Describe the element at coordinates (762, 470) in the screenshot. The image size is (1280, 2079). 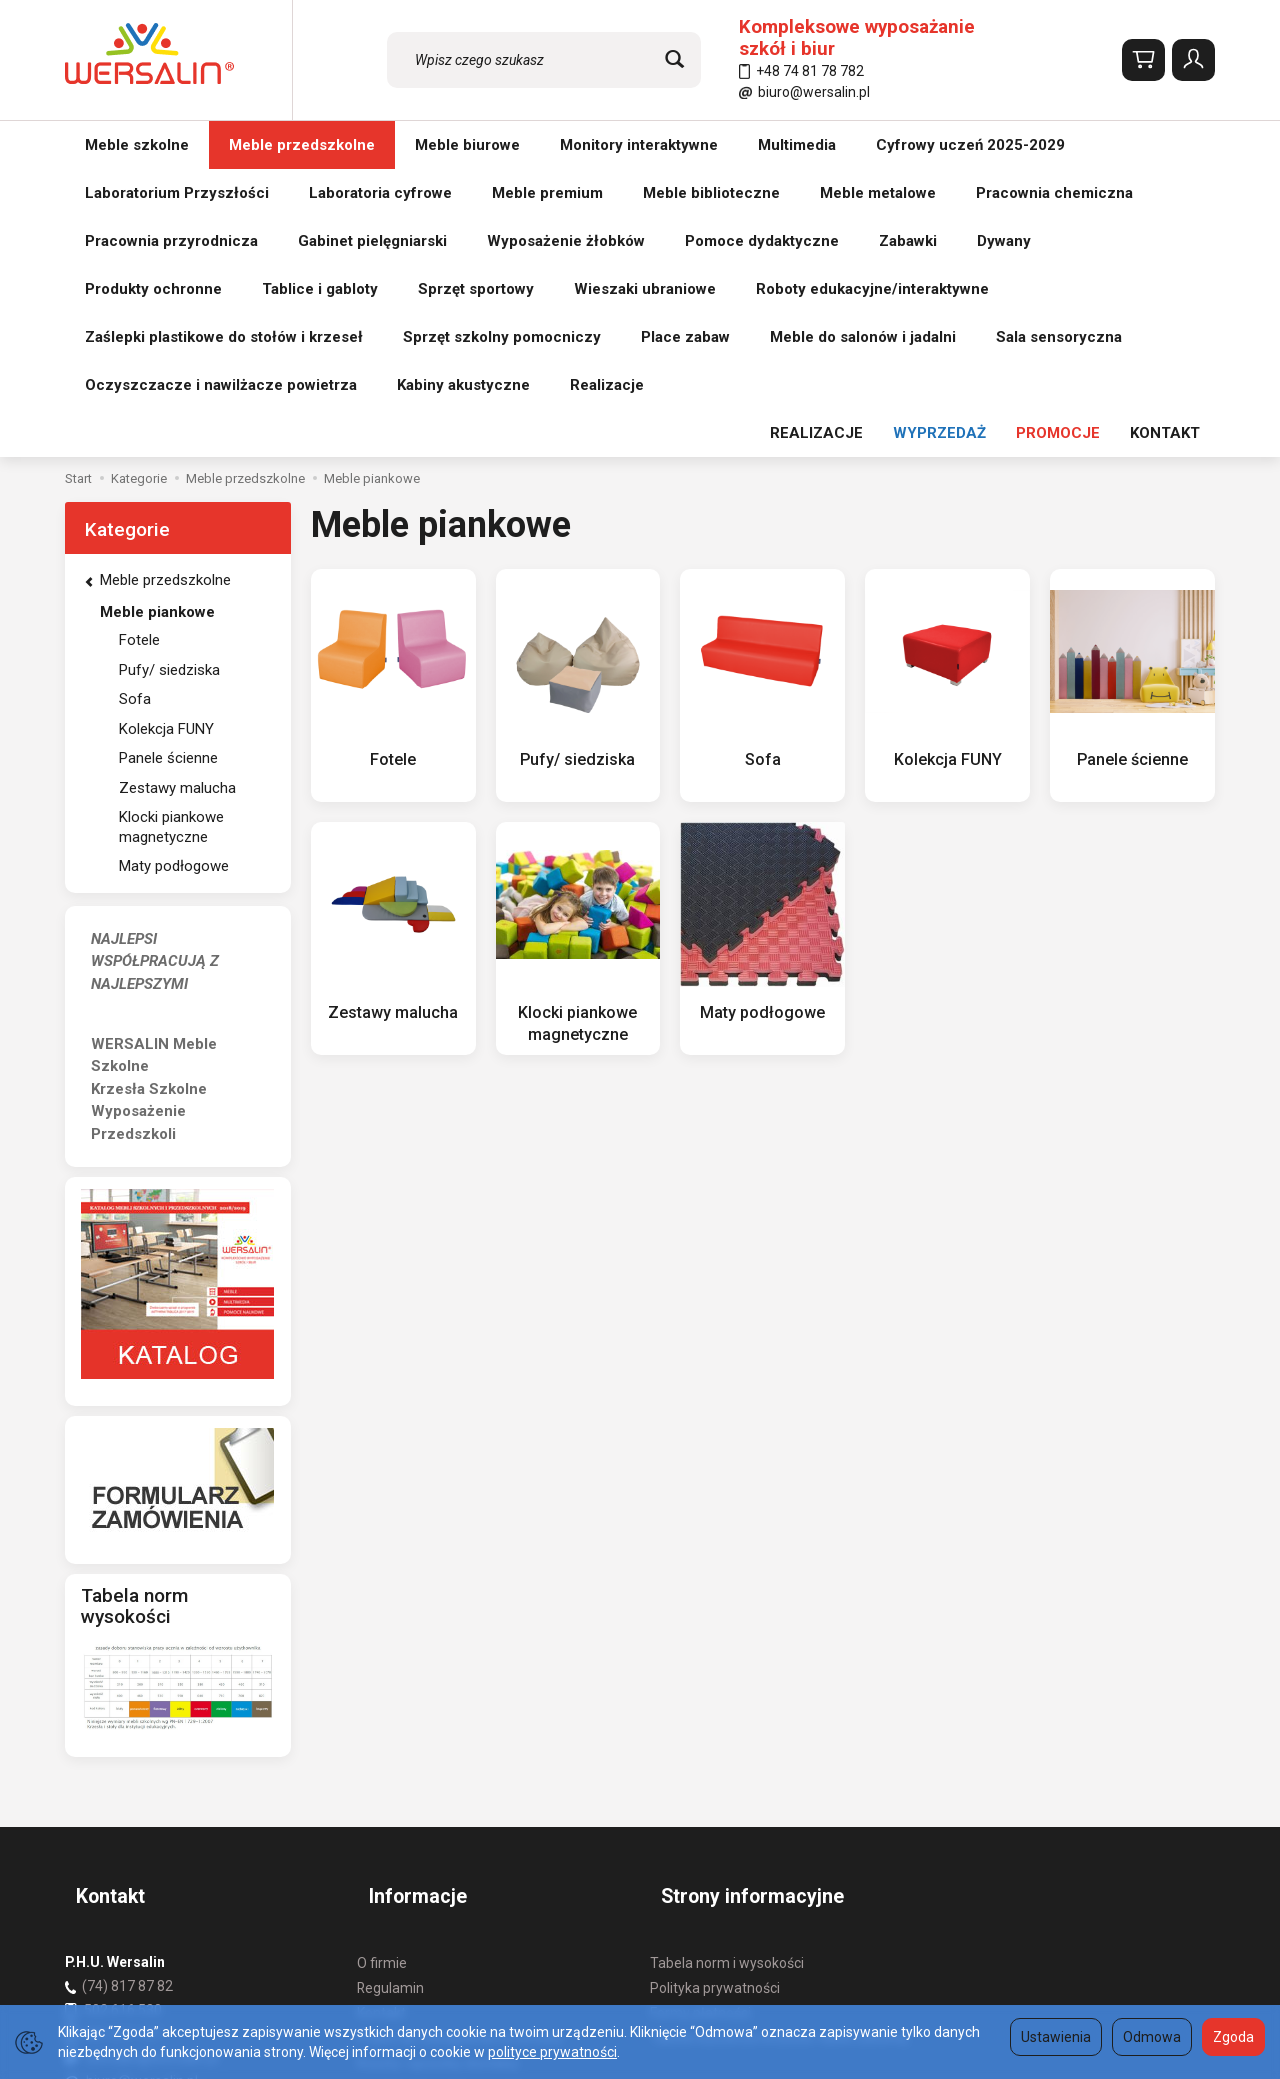
I see `Sofa` at that location.